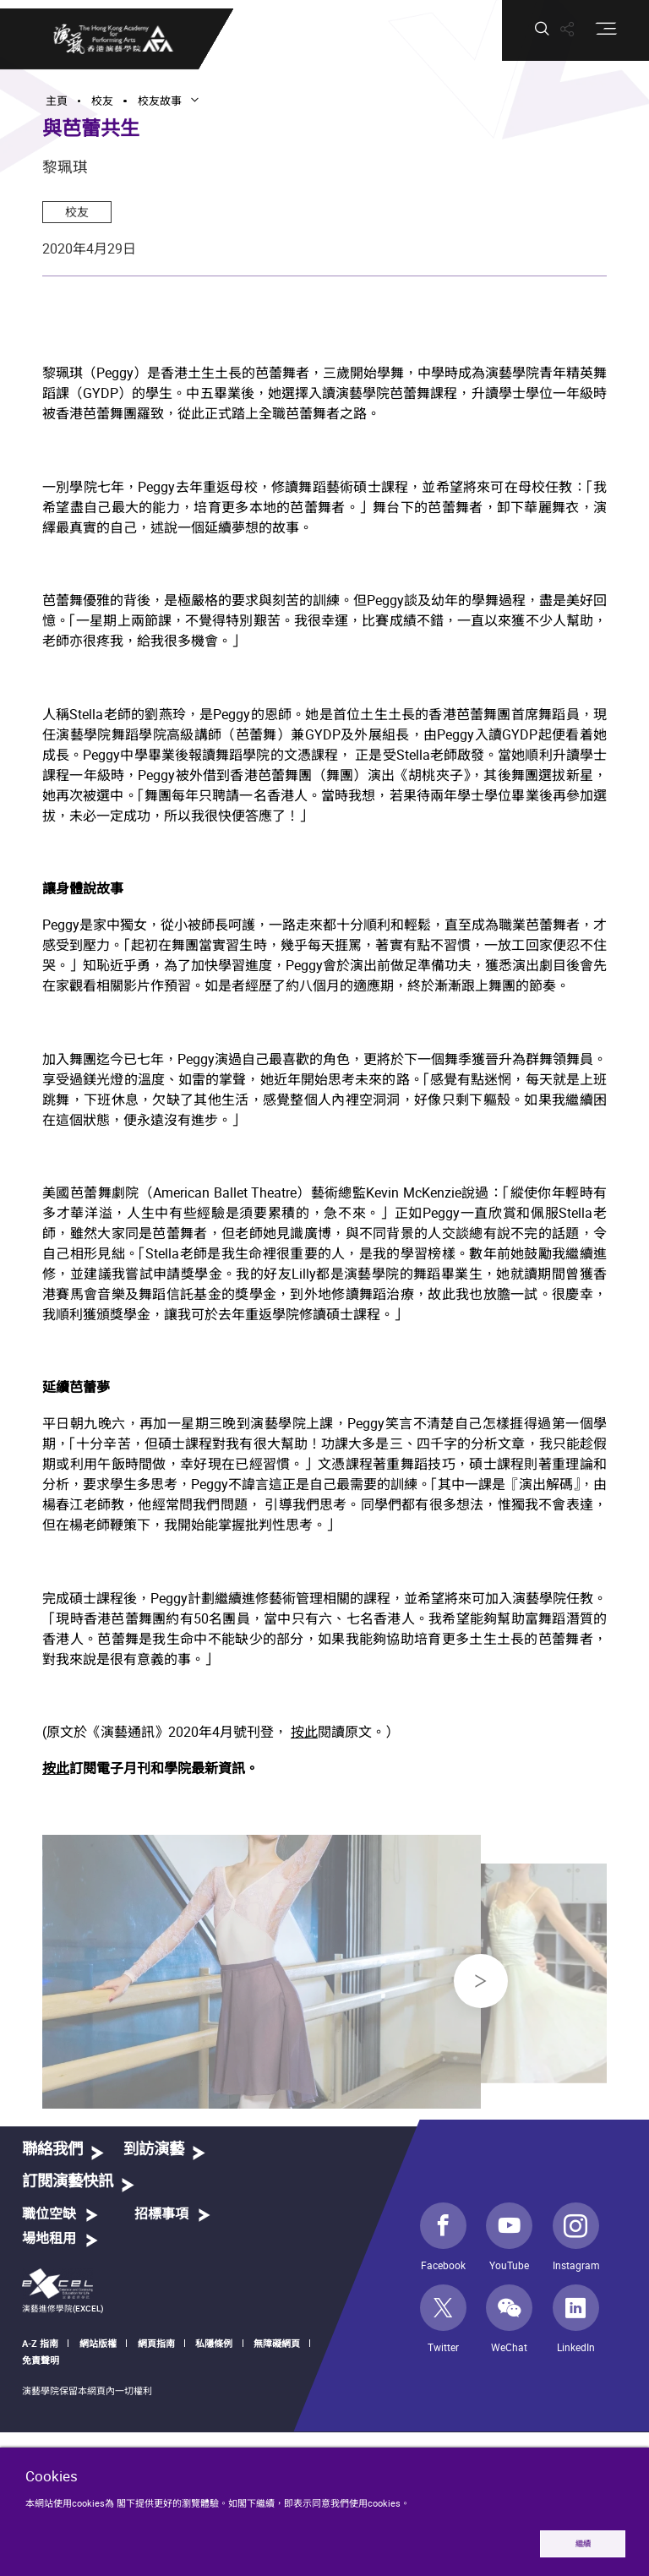 This screenshot has width=649, height=2576. Describe the element at coordinates (40, 2360) in the screenshot. I see `免責聲明` at that location.